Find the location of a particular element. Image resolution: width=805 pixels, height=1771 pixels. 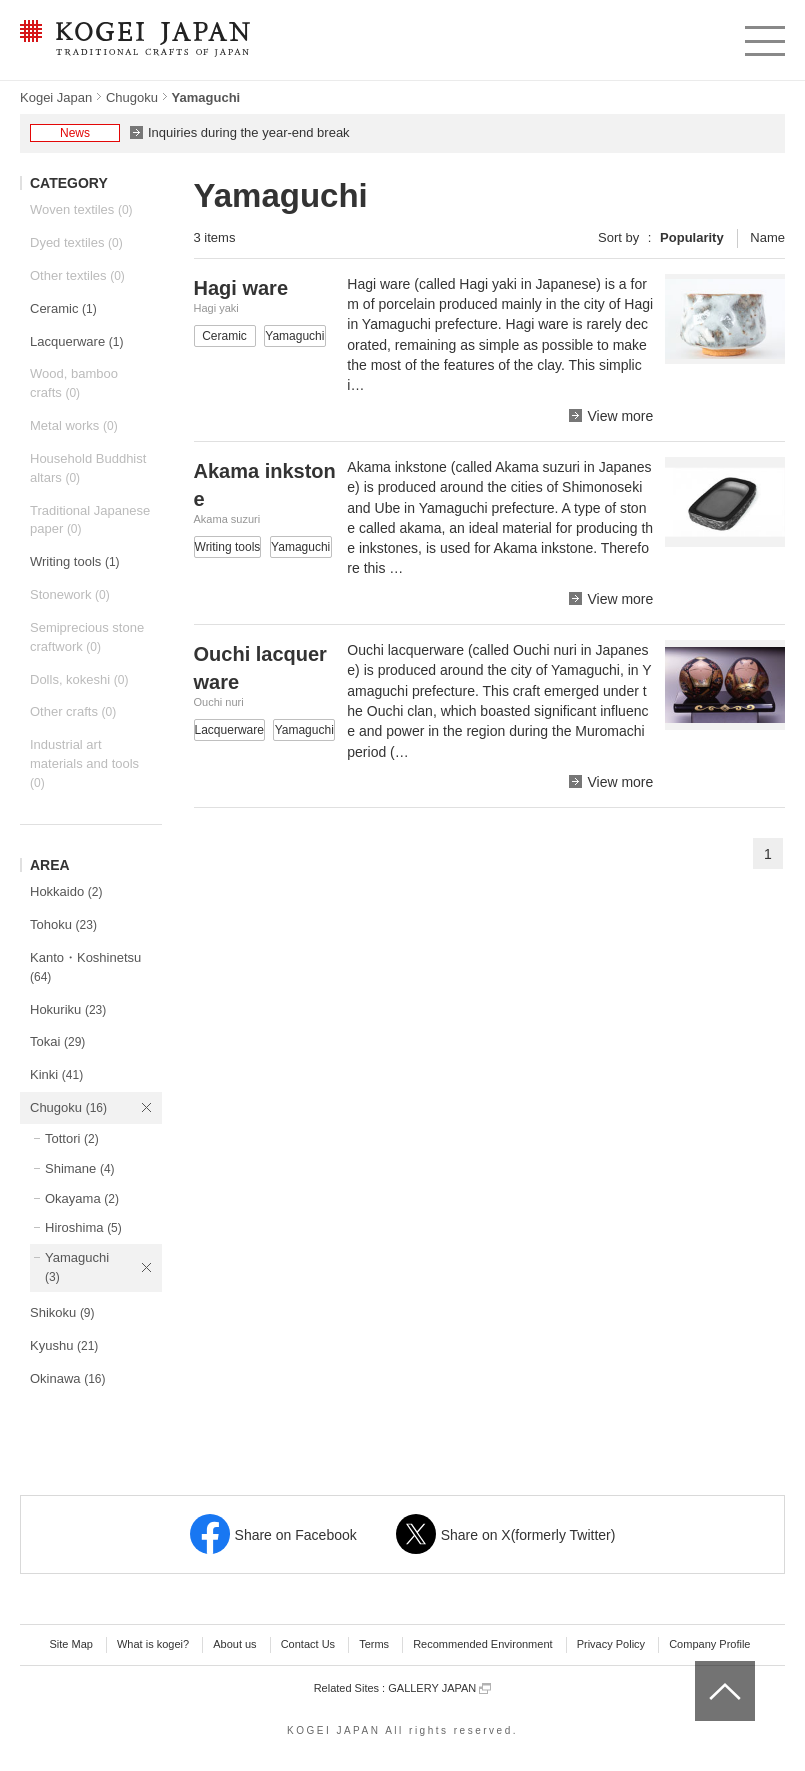

Kinki is located at coordinates (56, 1074).